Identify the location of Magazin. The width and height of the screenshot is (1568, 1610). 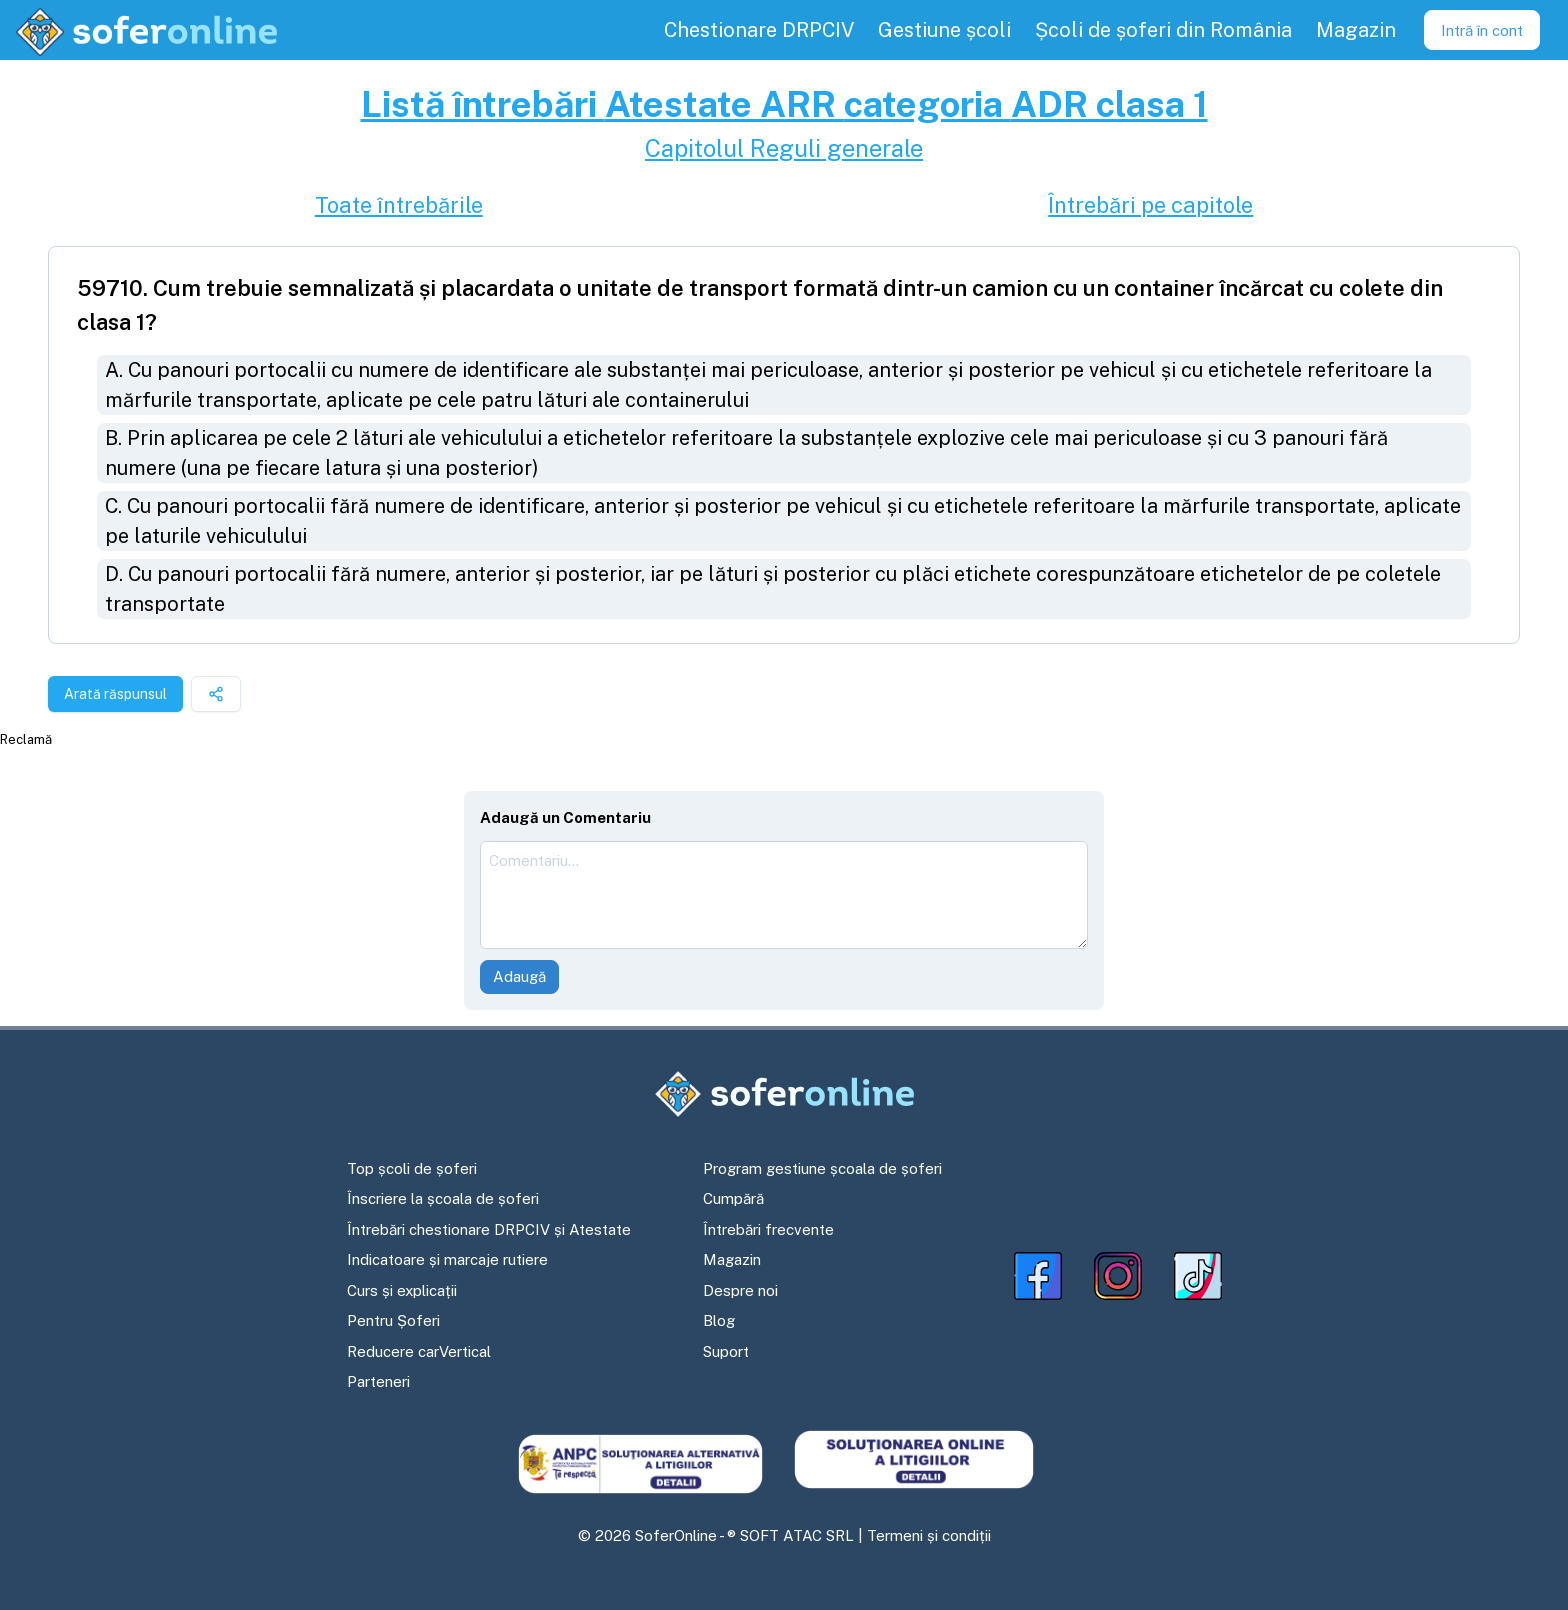
(732, 1259).